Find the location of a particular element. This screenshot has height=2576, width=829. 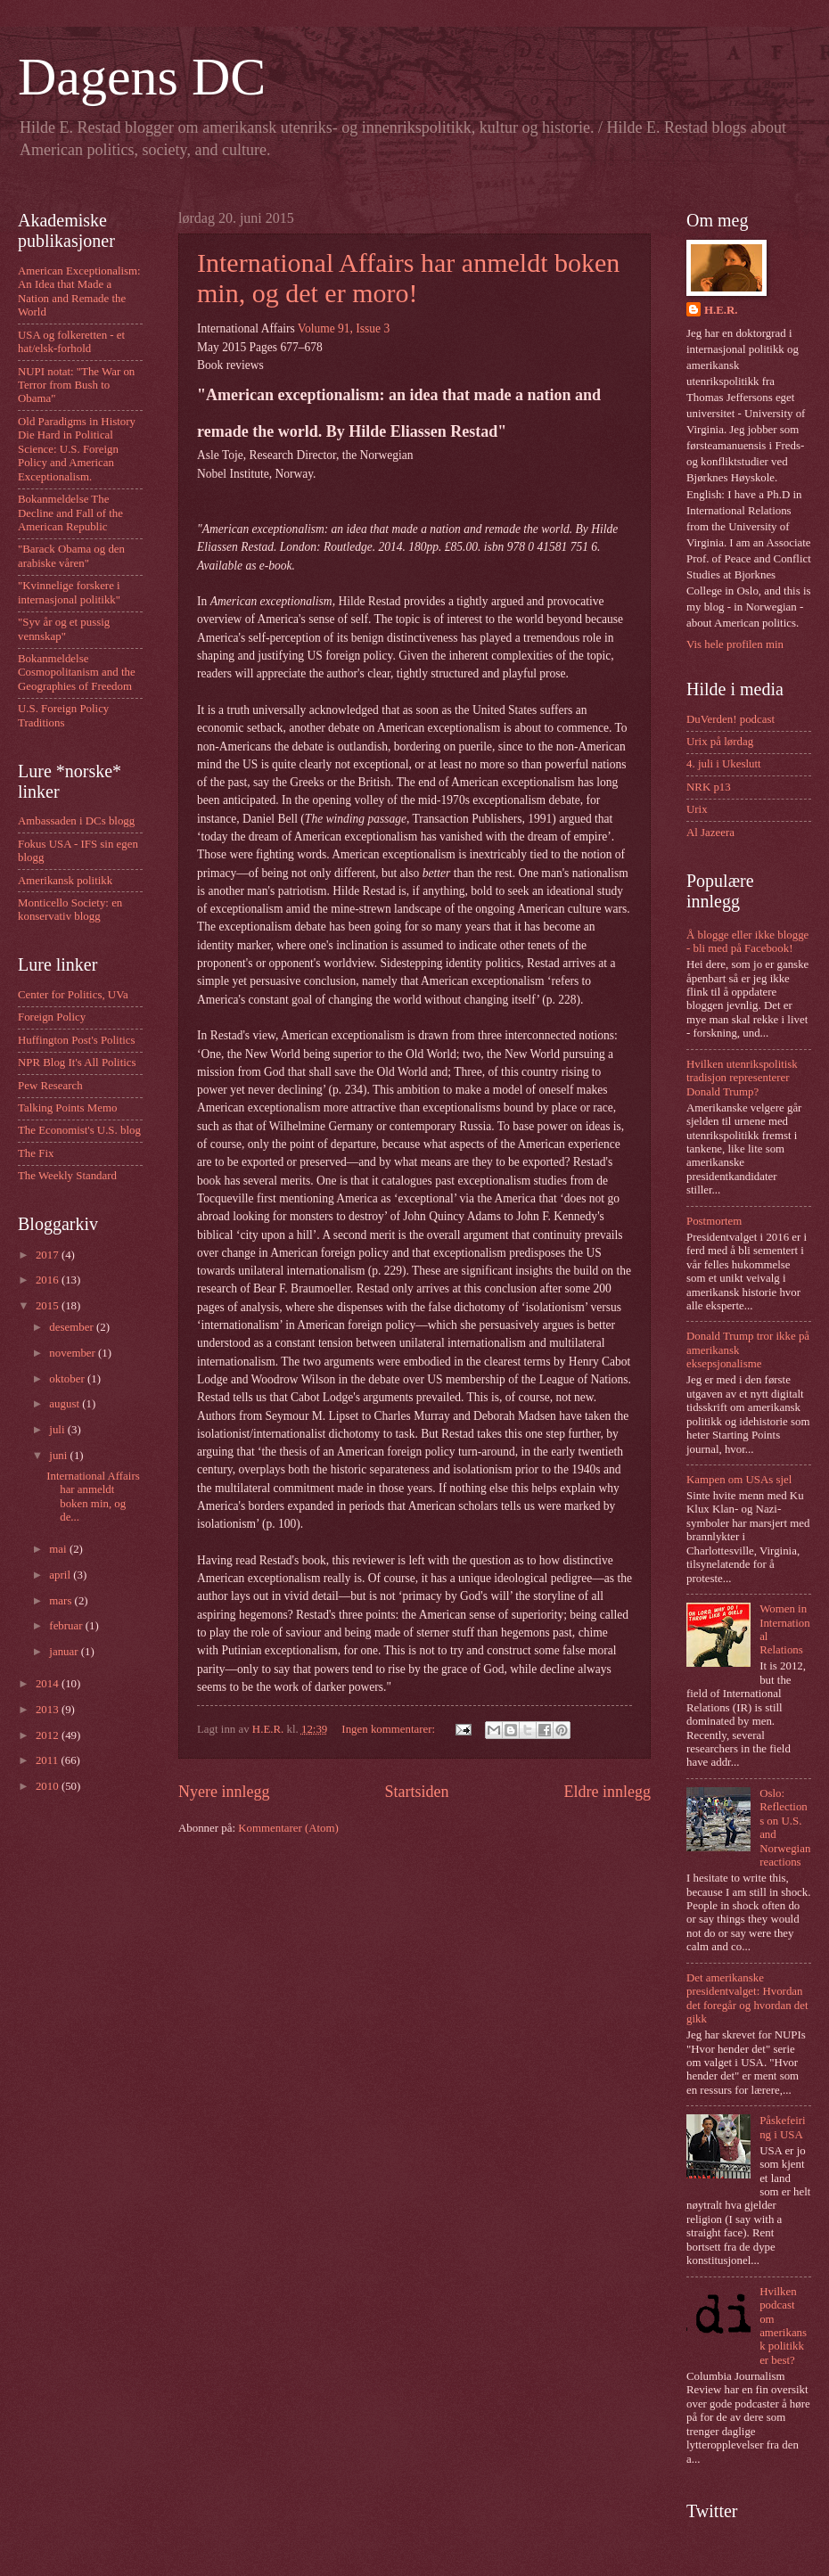

Postmortem is located at coordinates (714, 1221).